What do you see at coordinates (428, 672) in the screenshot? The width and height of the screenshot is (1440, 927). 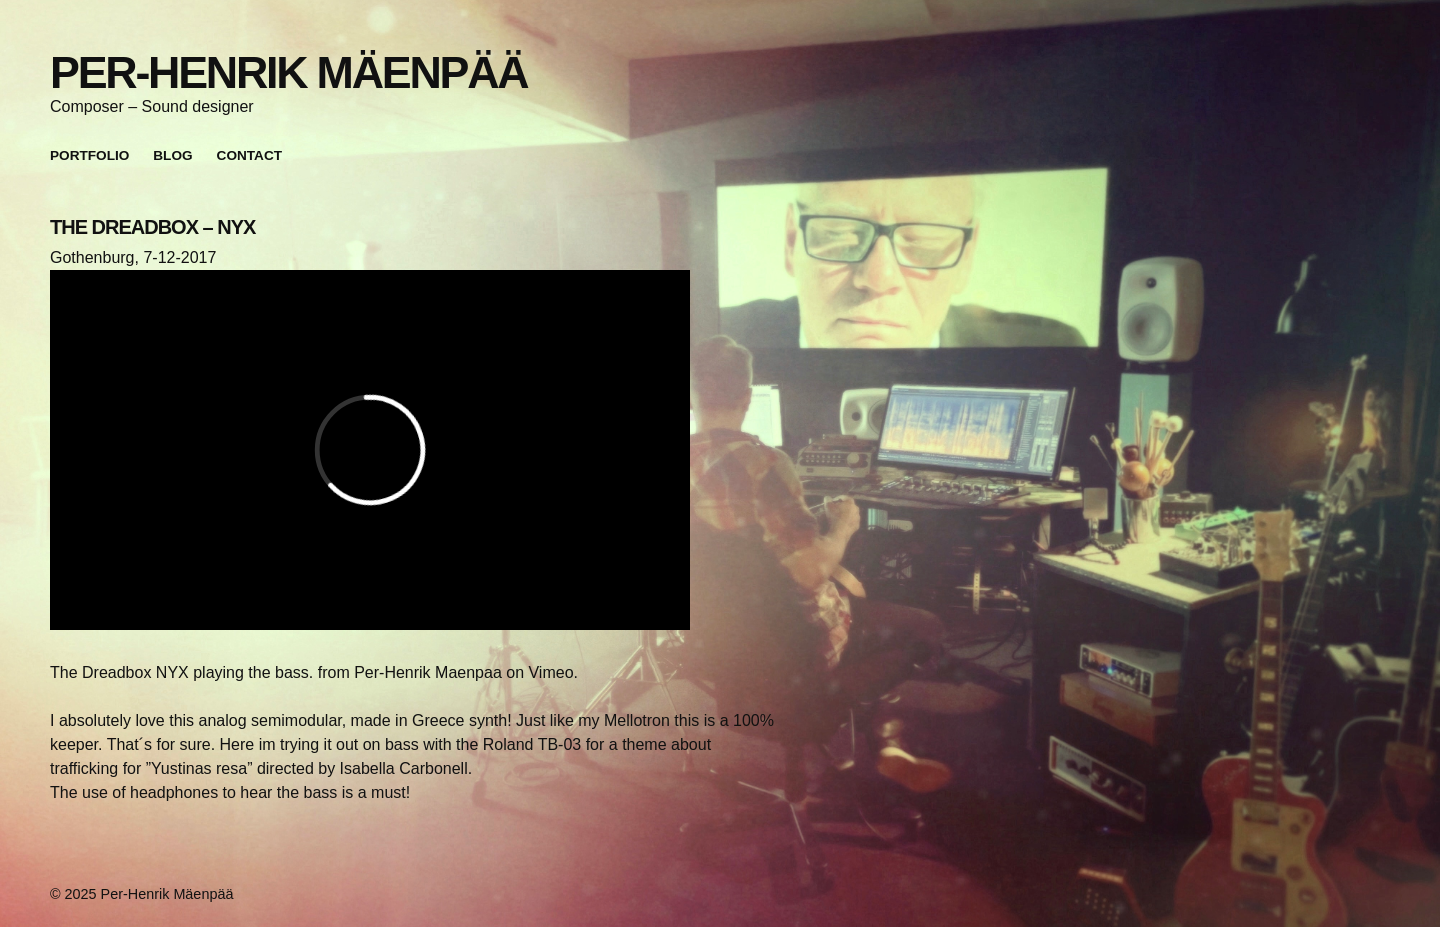 I see `Per-Henrik Maenpaa` at bounding box center [428, 672].